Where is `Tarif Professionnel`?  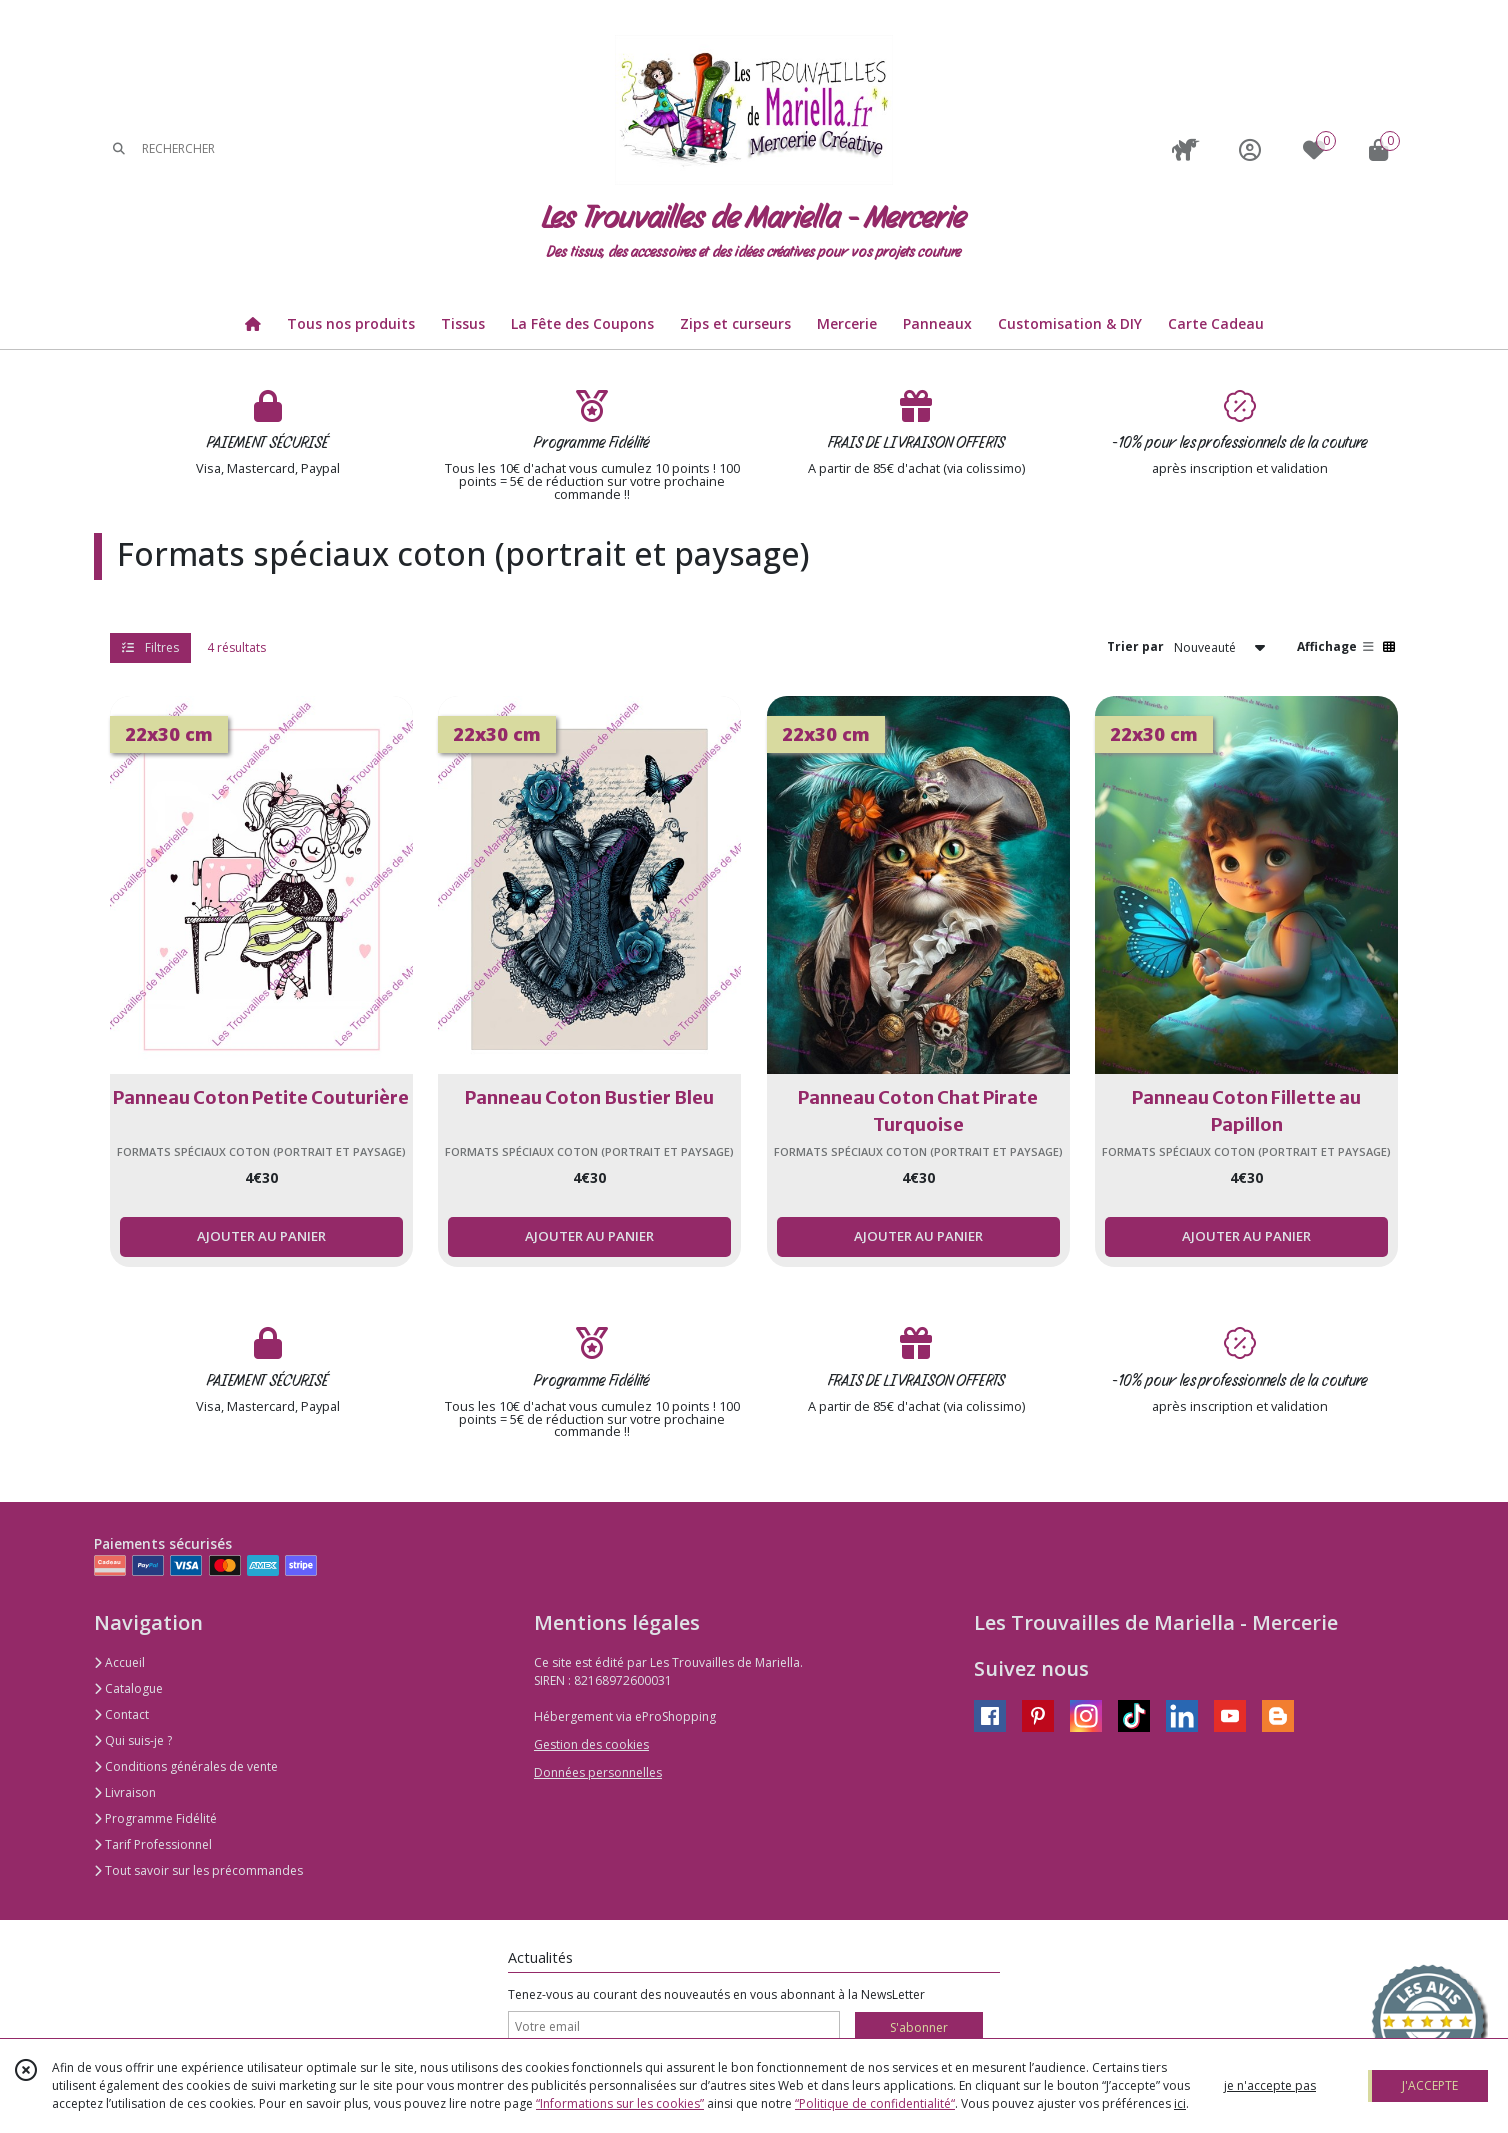 Tarif Professionnel is located at coordinates (153, 1844).